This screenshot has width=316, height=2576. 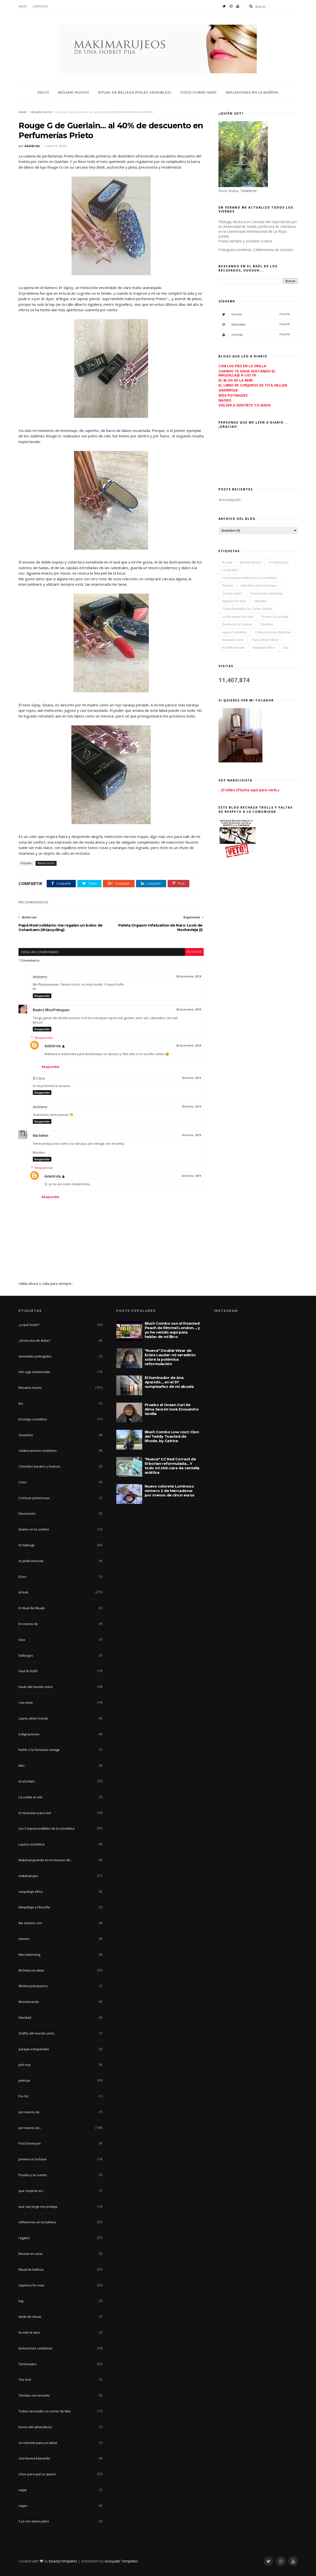 What do you see at coordinates (274, 617) in the screenshot?
I see `primero es la base` at bounding box center [274, 617].